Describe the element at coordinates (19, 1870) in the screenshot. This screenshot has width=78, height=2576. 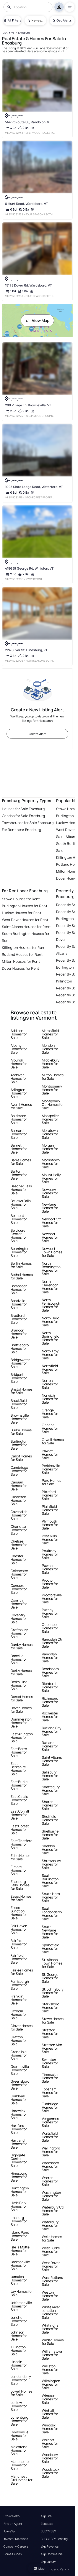
I see `Elmore Homes for Sale` at that location.